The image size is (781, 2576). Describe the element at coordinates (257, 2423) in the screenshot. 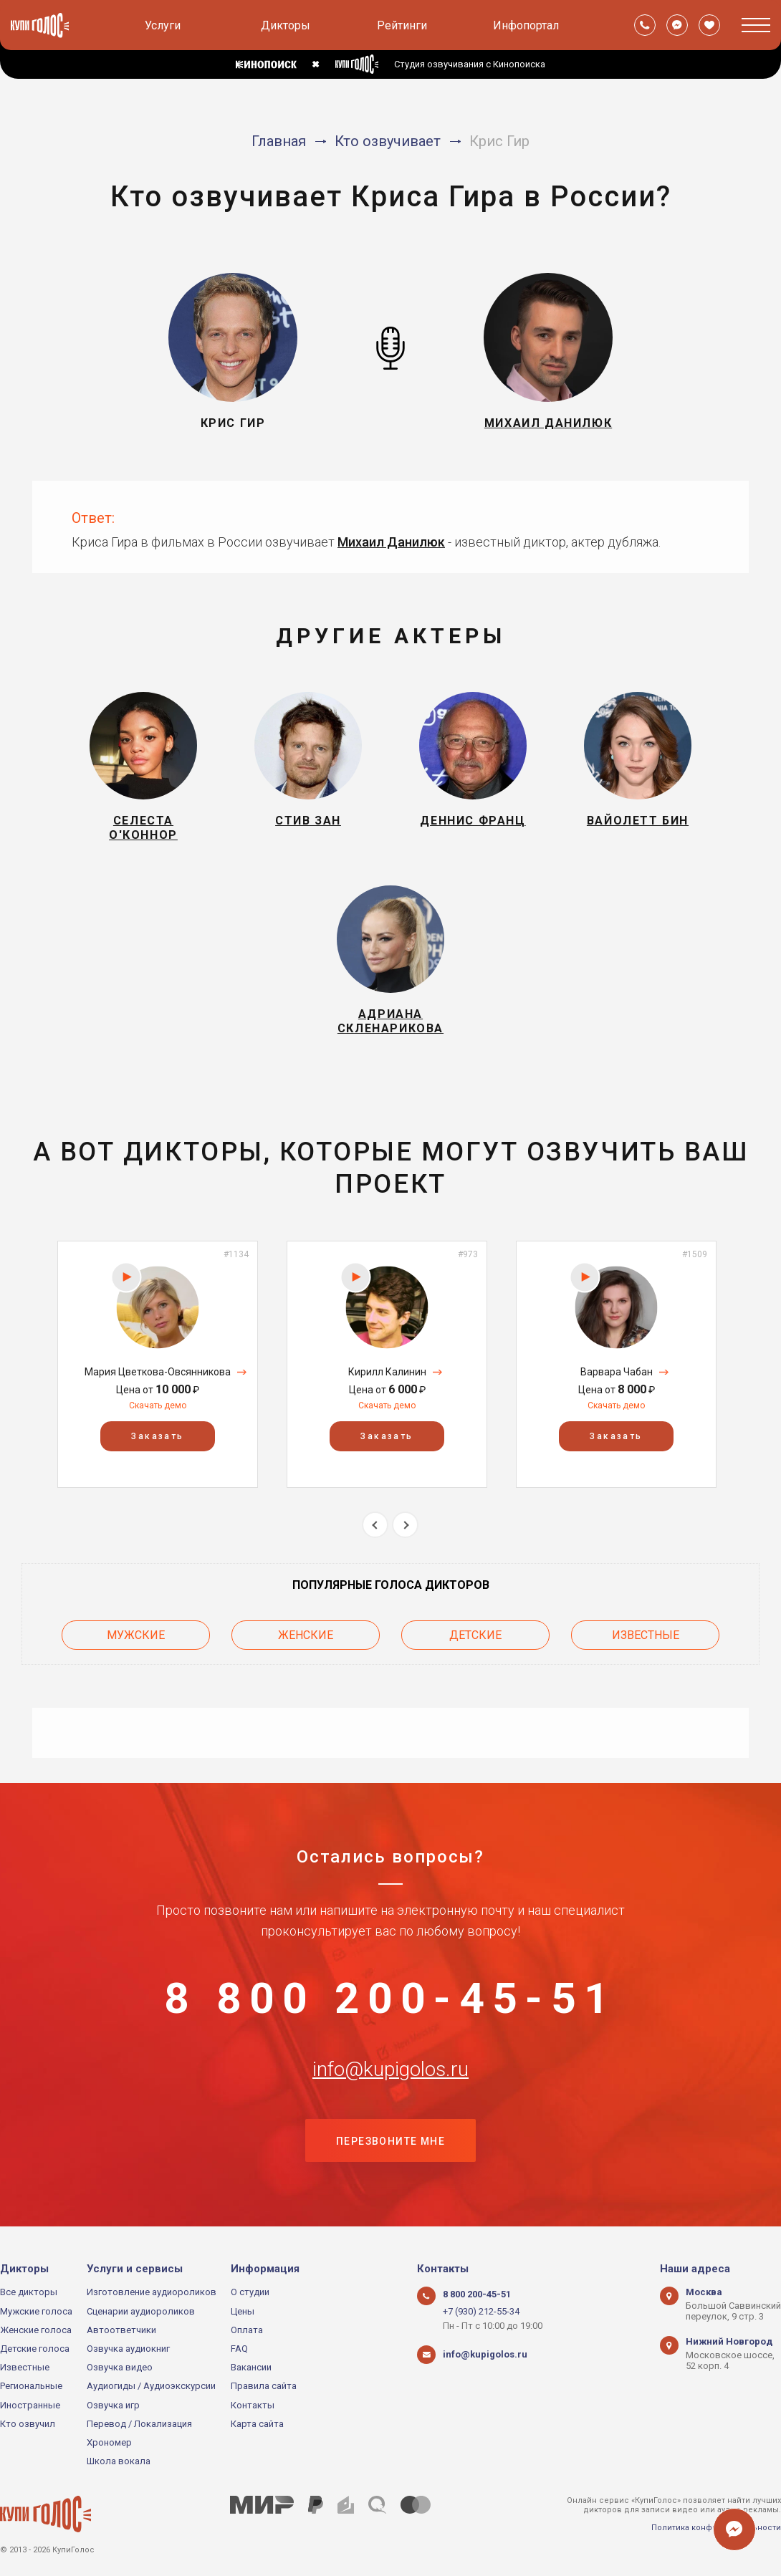

I see `Карта сайта` at that location.